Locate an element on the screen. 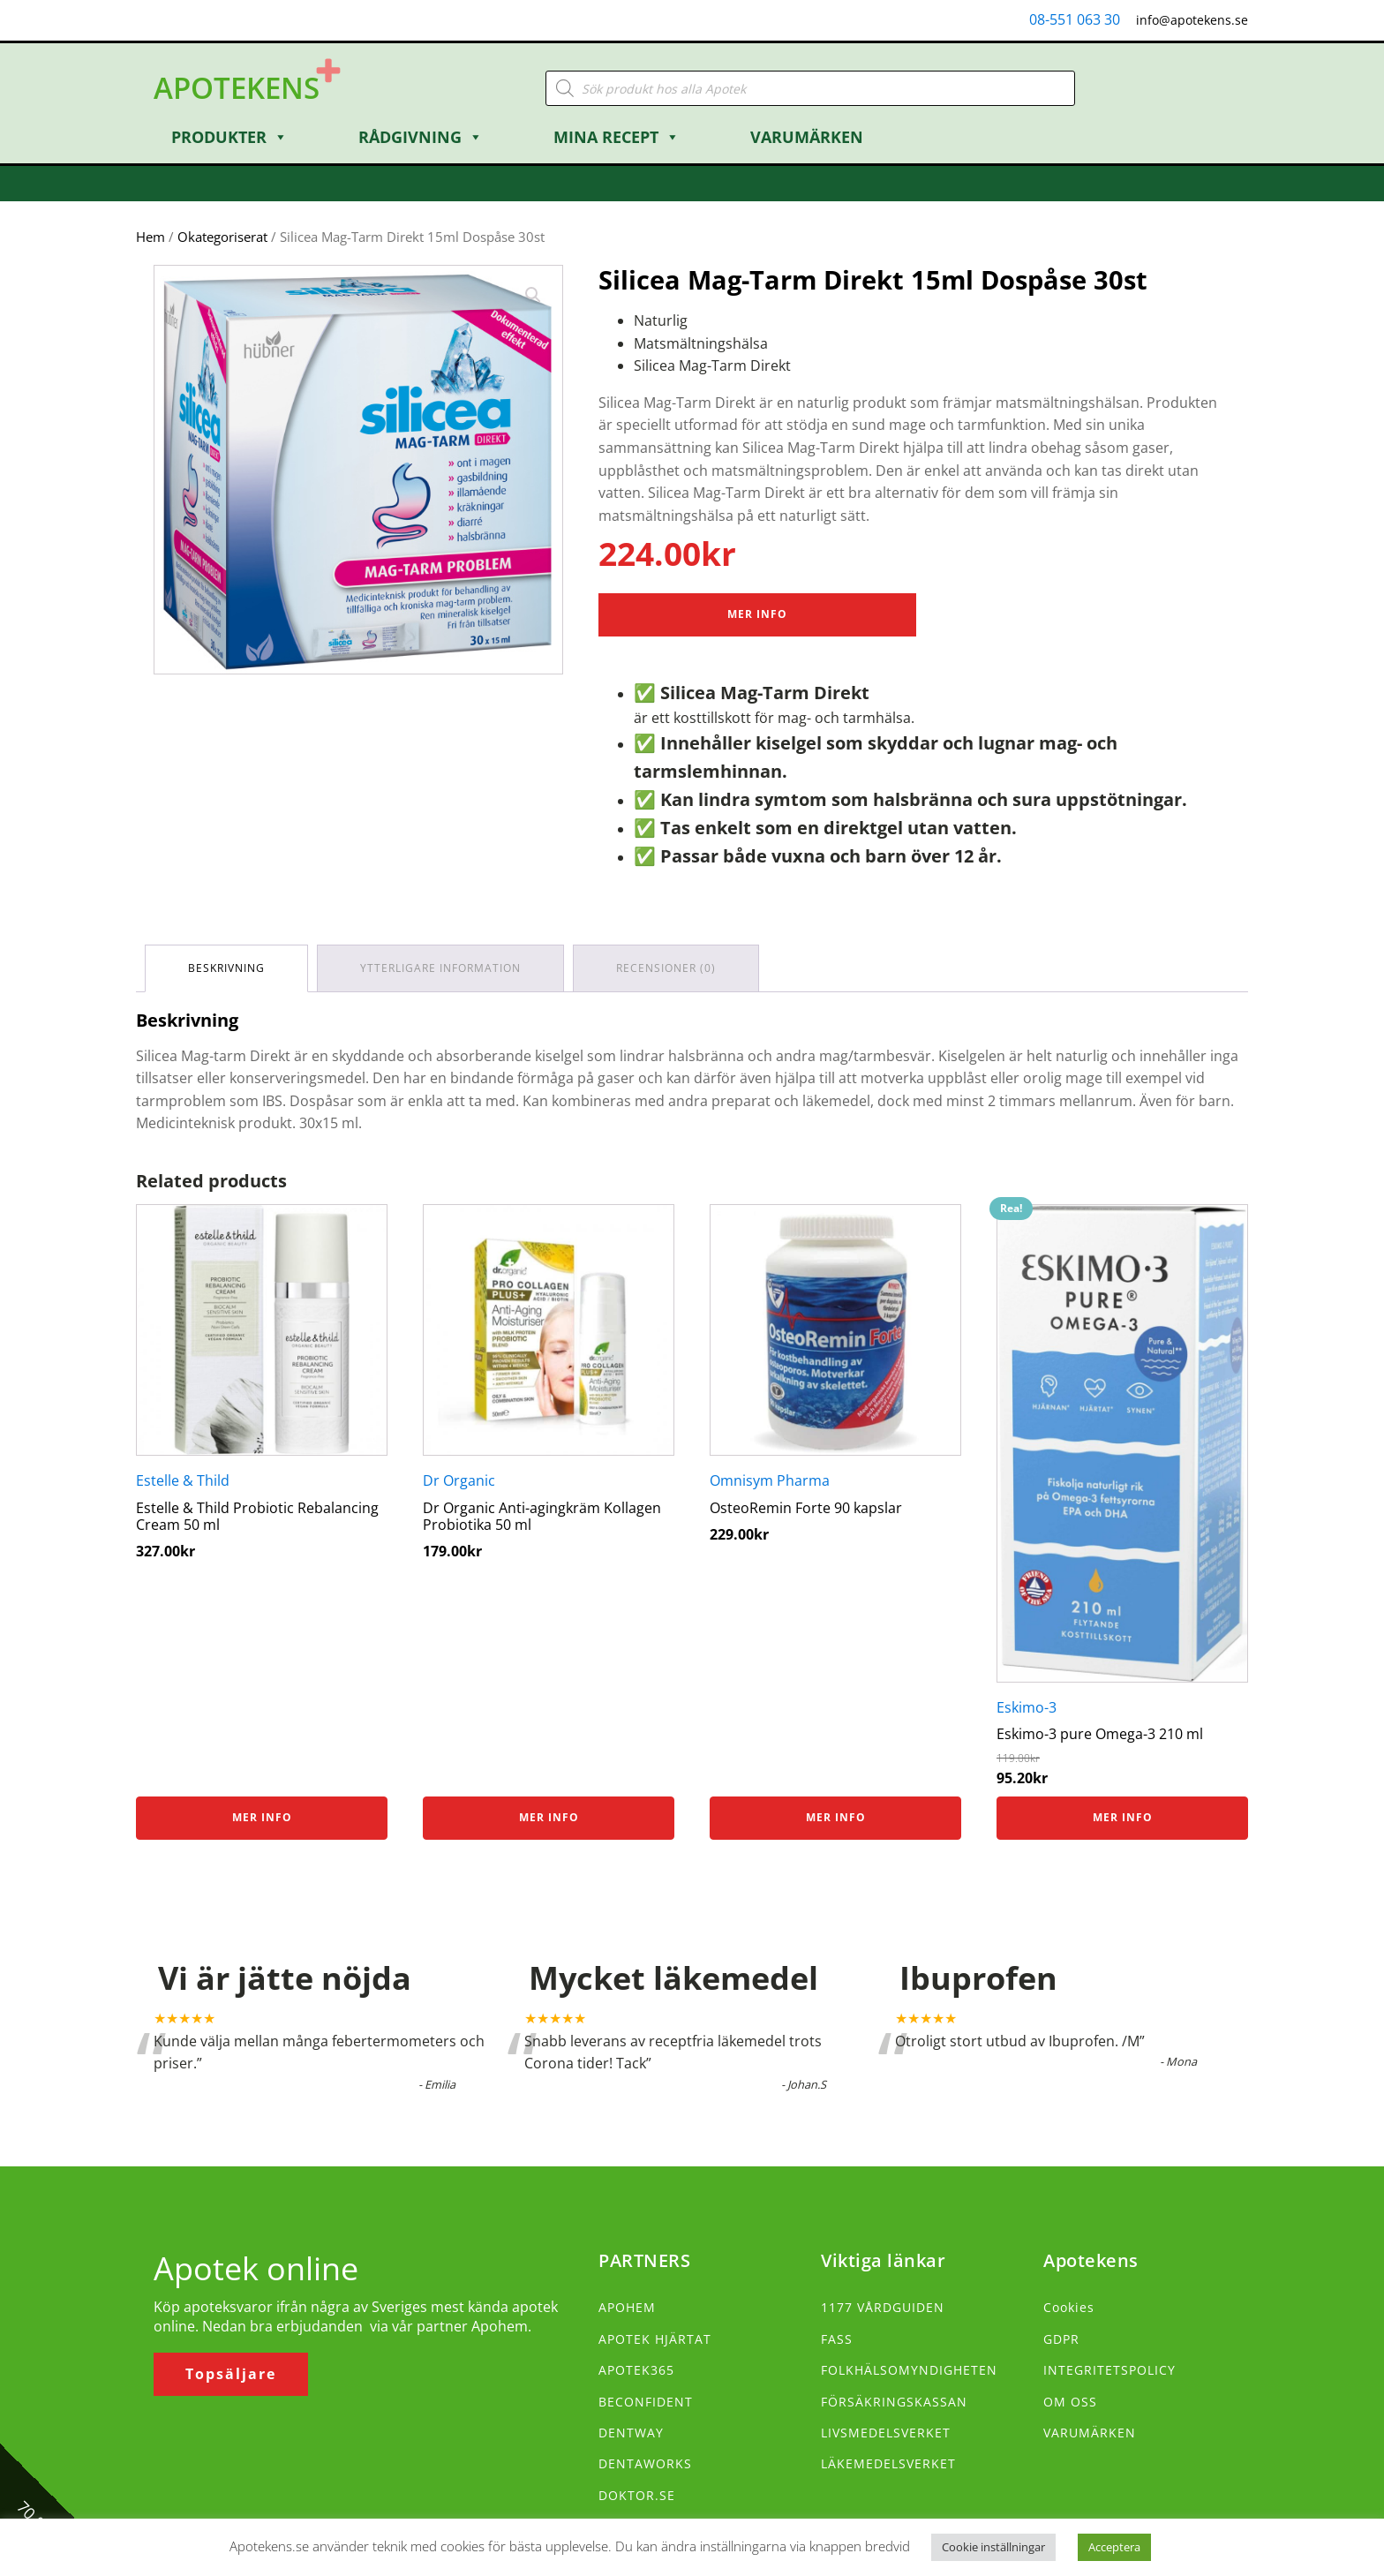 The height and width of the screenshot is (2576, 1384). DOKTOR.SE is located at coordinates (636, 2495).